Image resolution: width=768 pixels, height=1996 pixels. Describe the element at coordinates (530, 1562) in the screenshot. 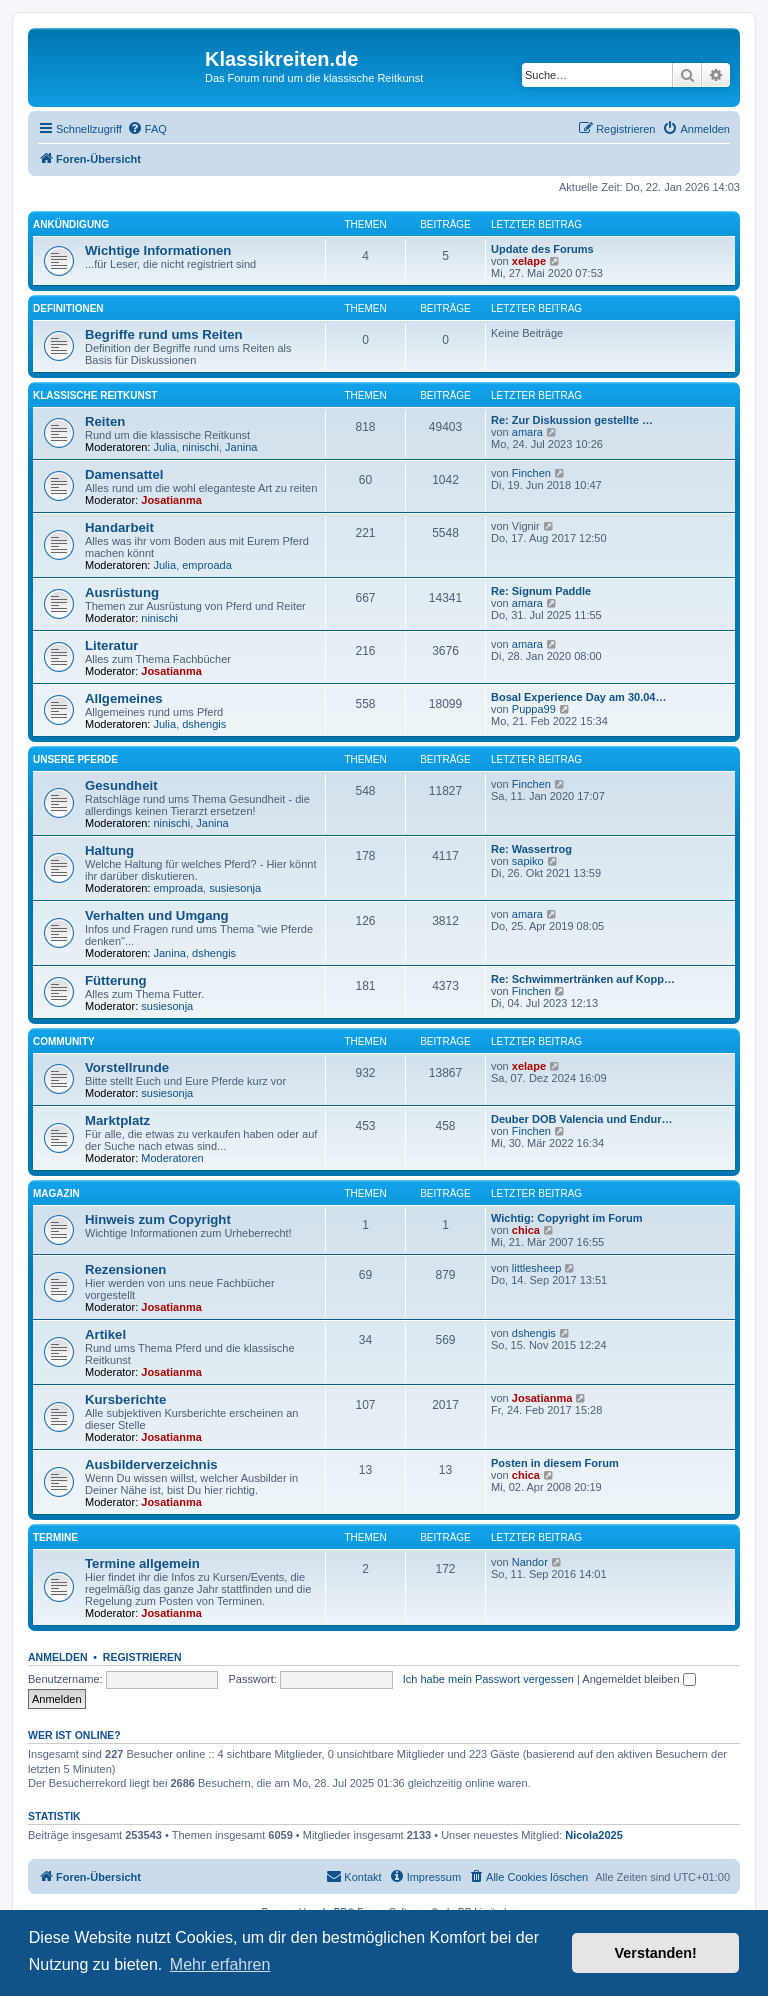

I see `Nandor` at that location.